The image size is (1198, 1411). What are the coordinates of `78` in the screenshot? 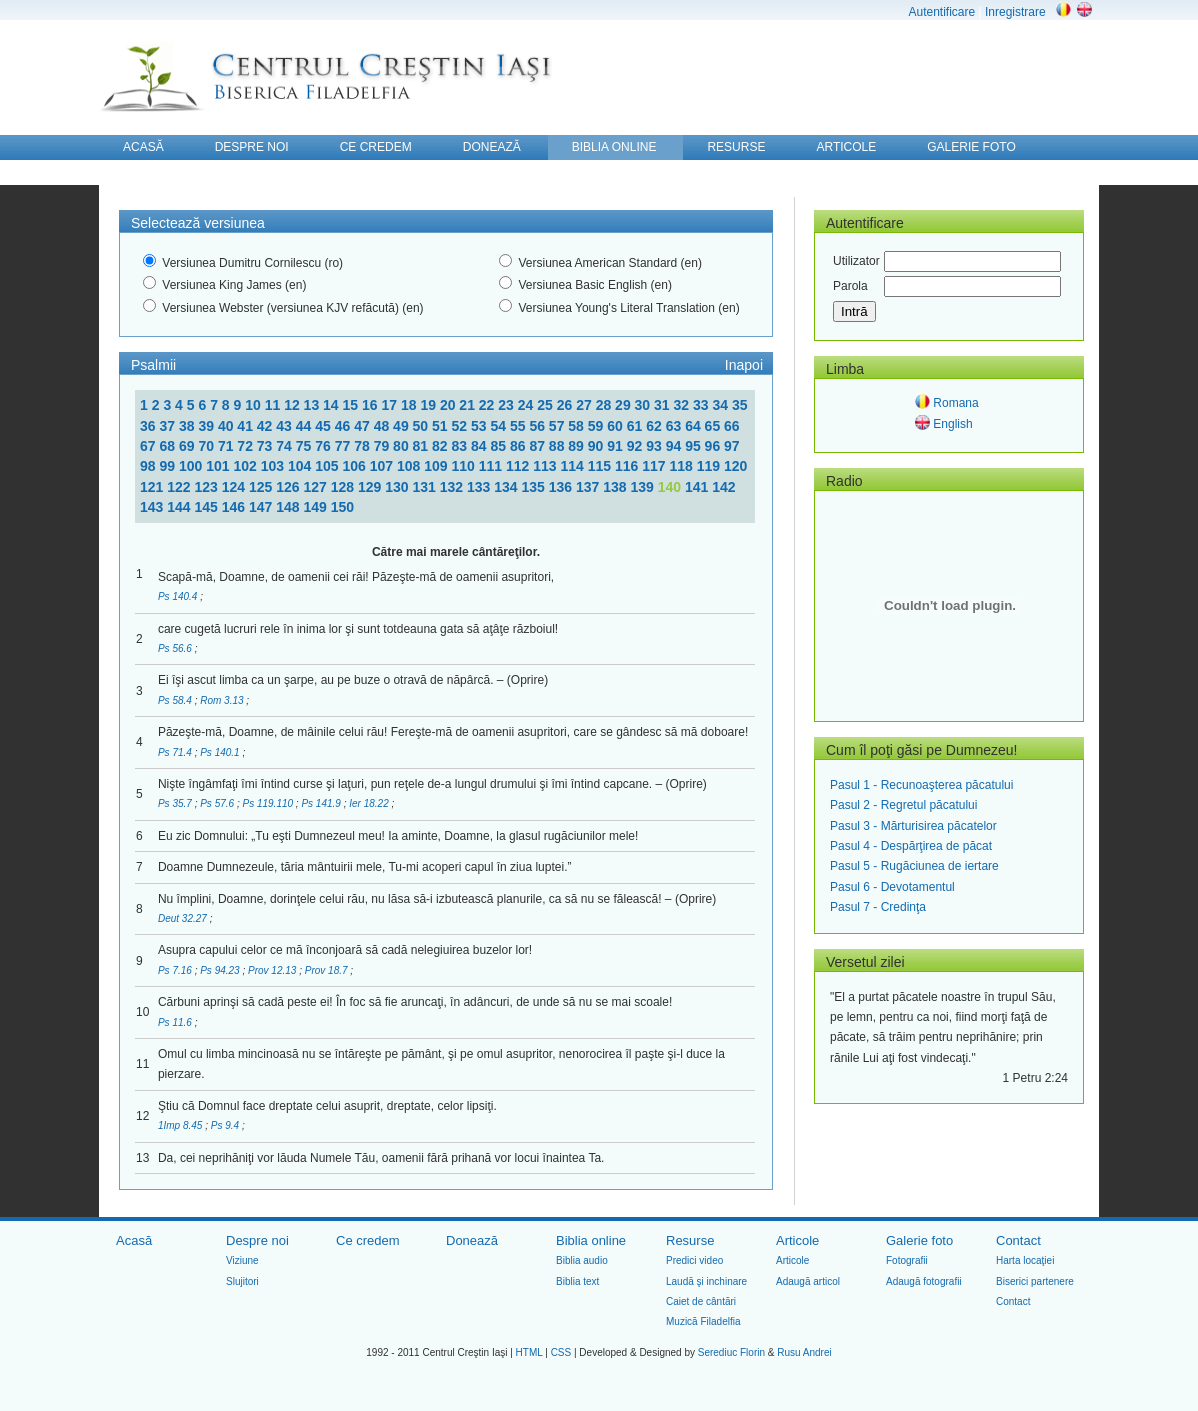 It's located at (363, 446).